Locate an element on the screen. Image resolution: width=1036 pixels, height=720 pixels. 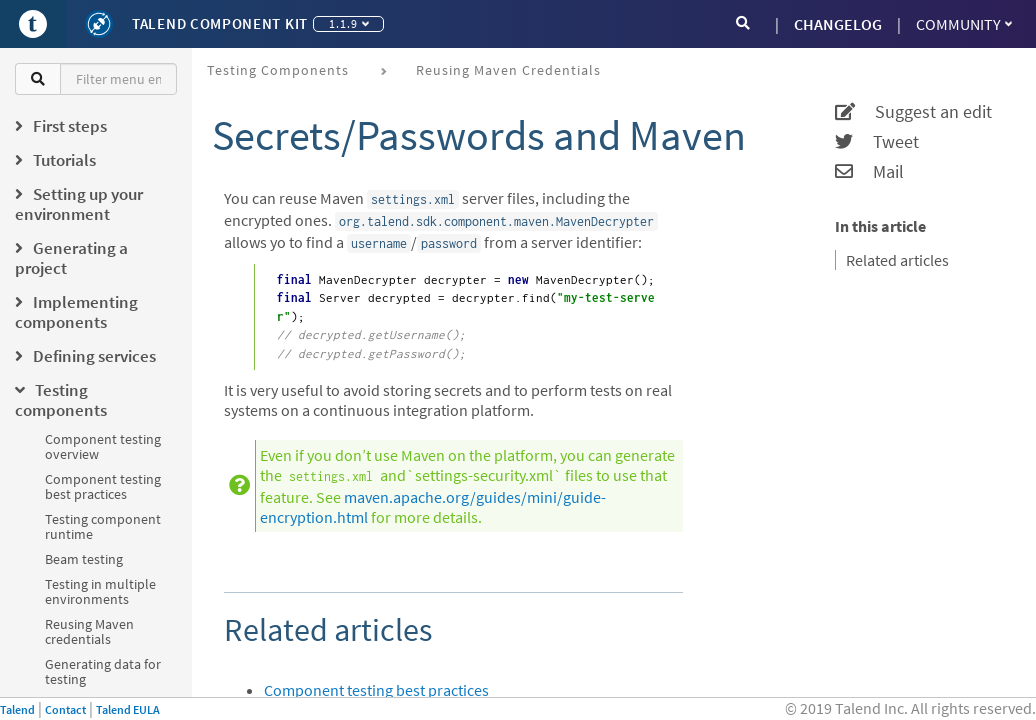
Generating data for testing is located at coordinates (103, 671).